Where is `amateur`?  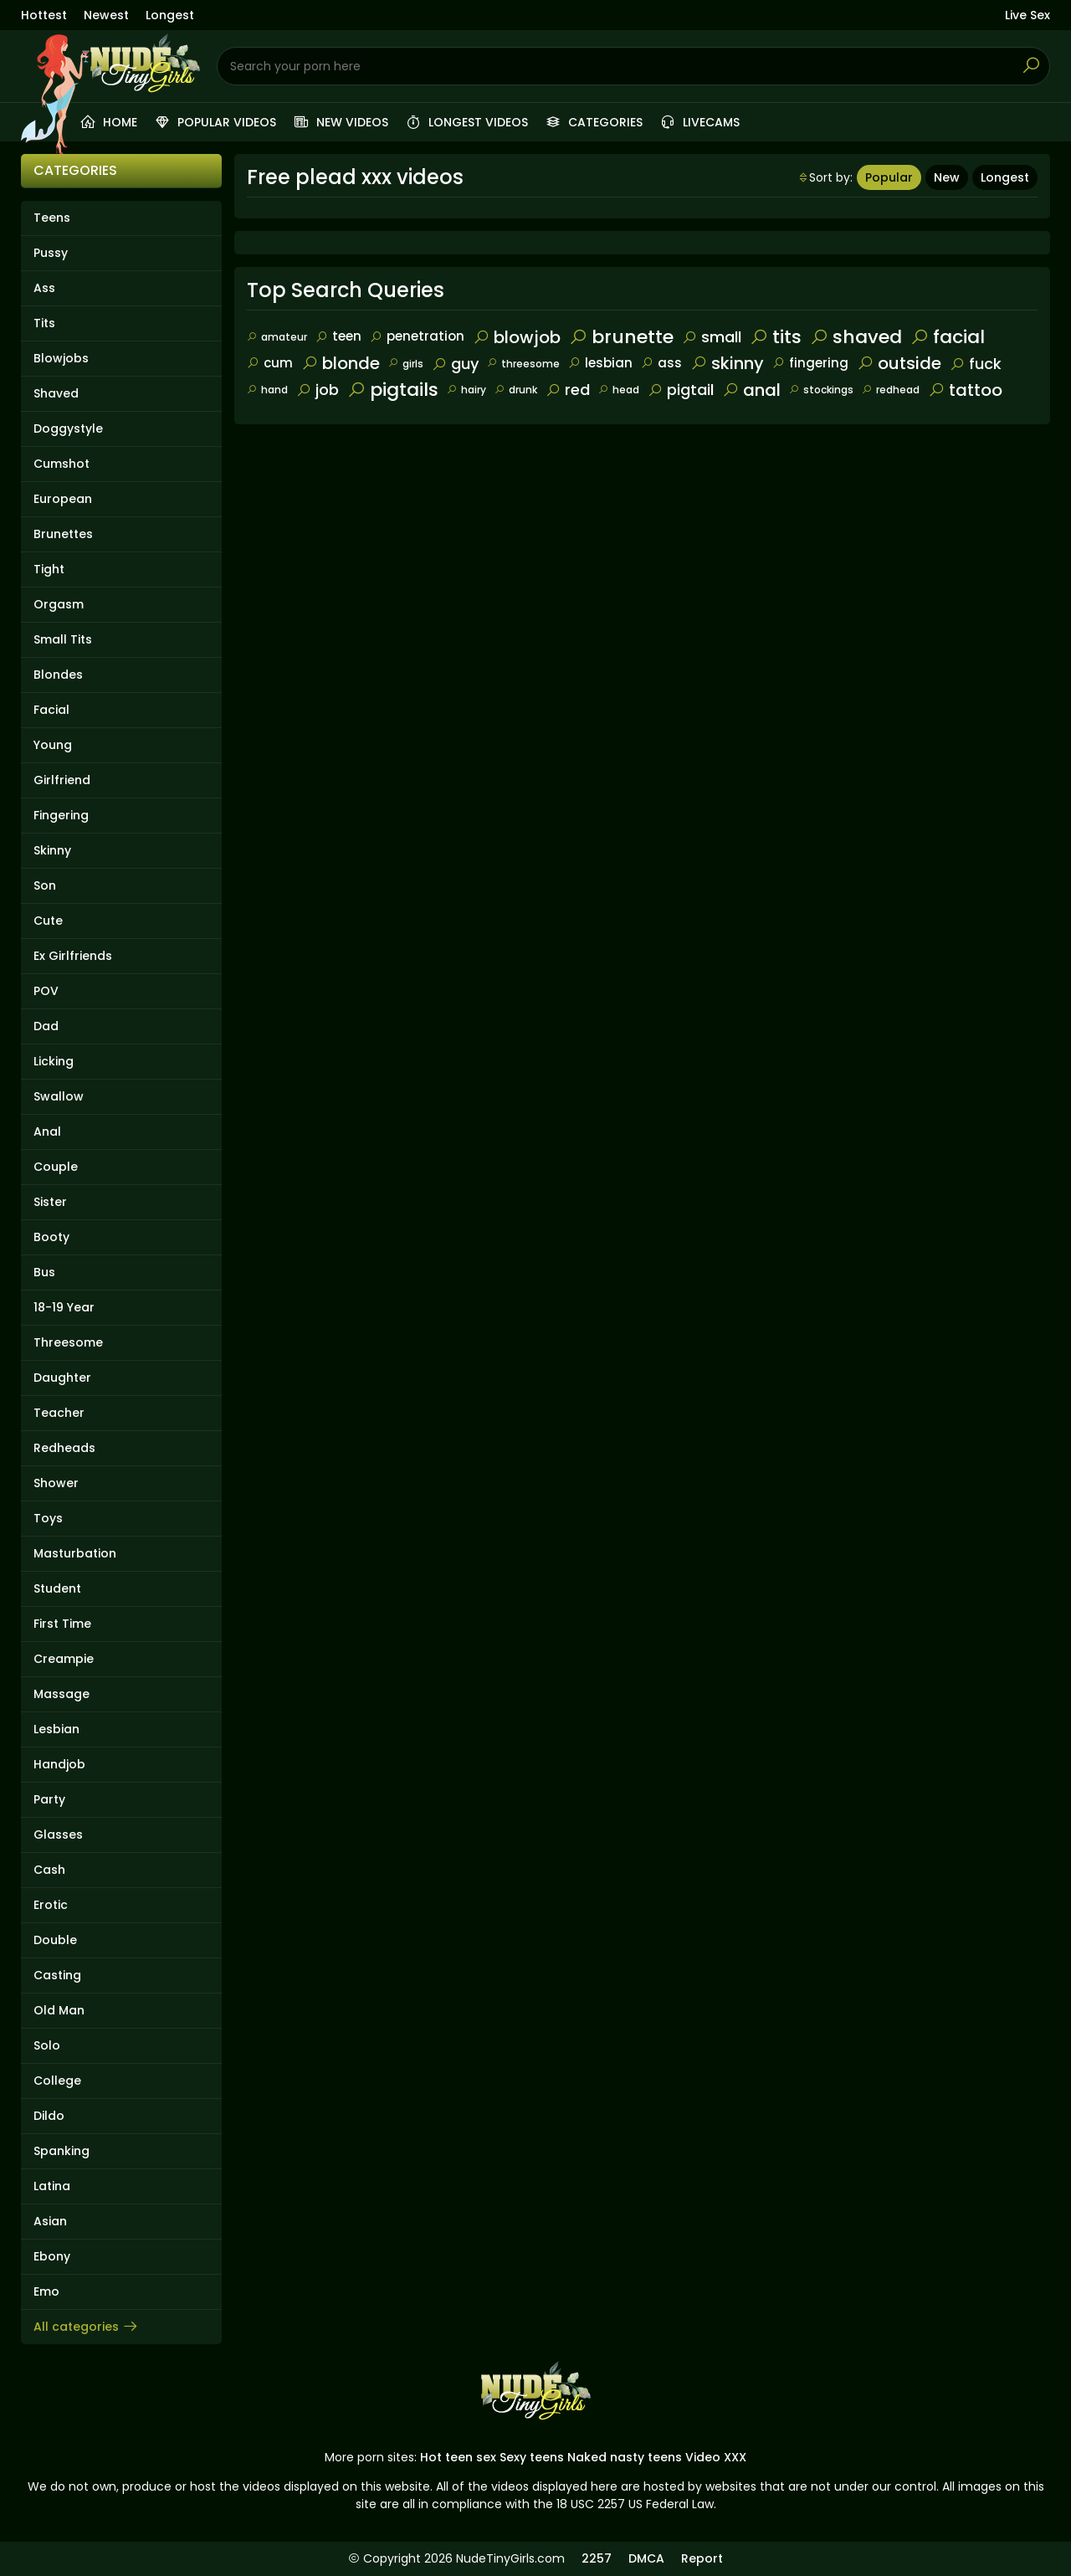
amateur is located at coordinates (277, 337).